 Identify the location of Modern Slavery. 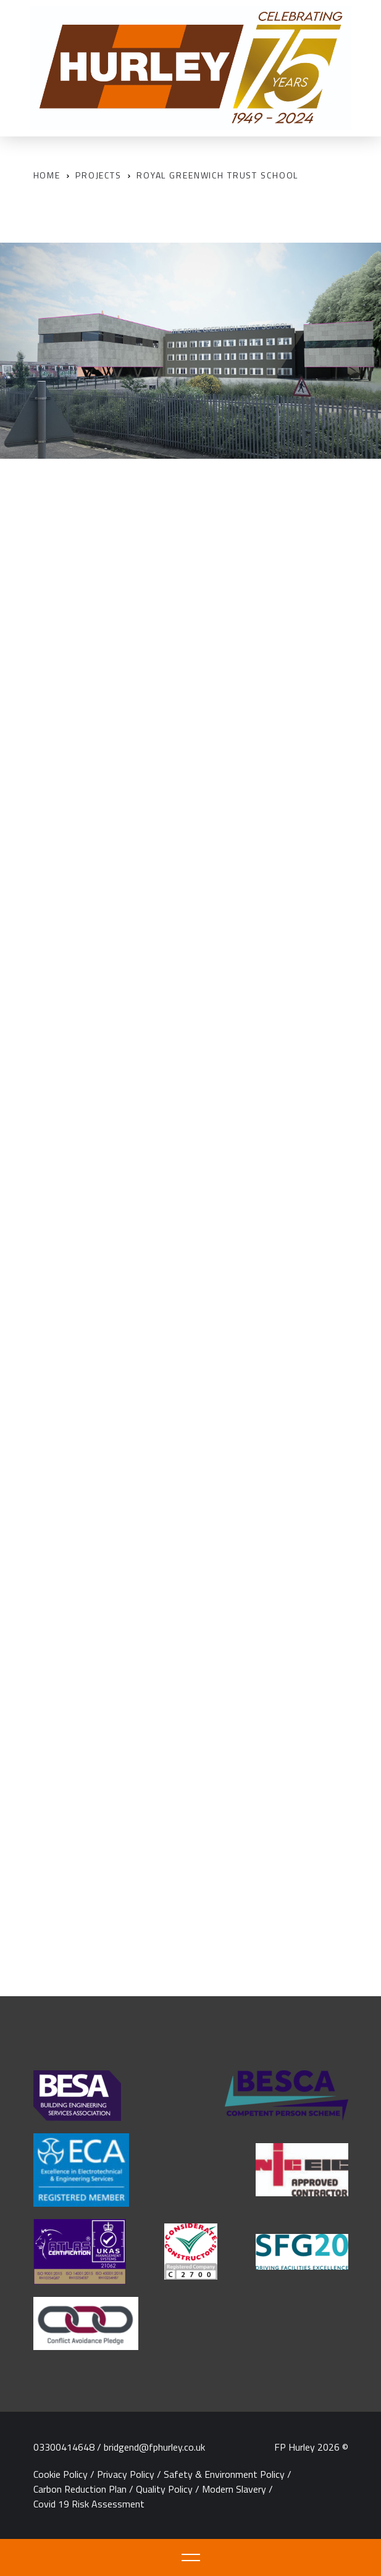
(234, 2489).